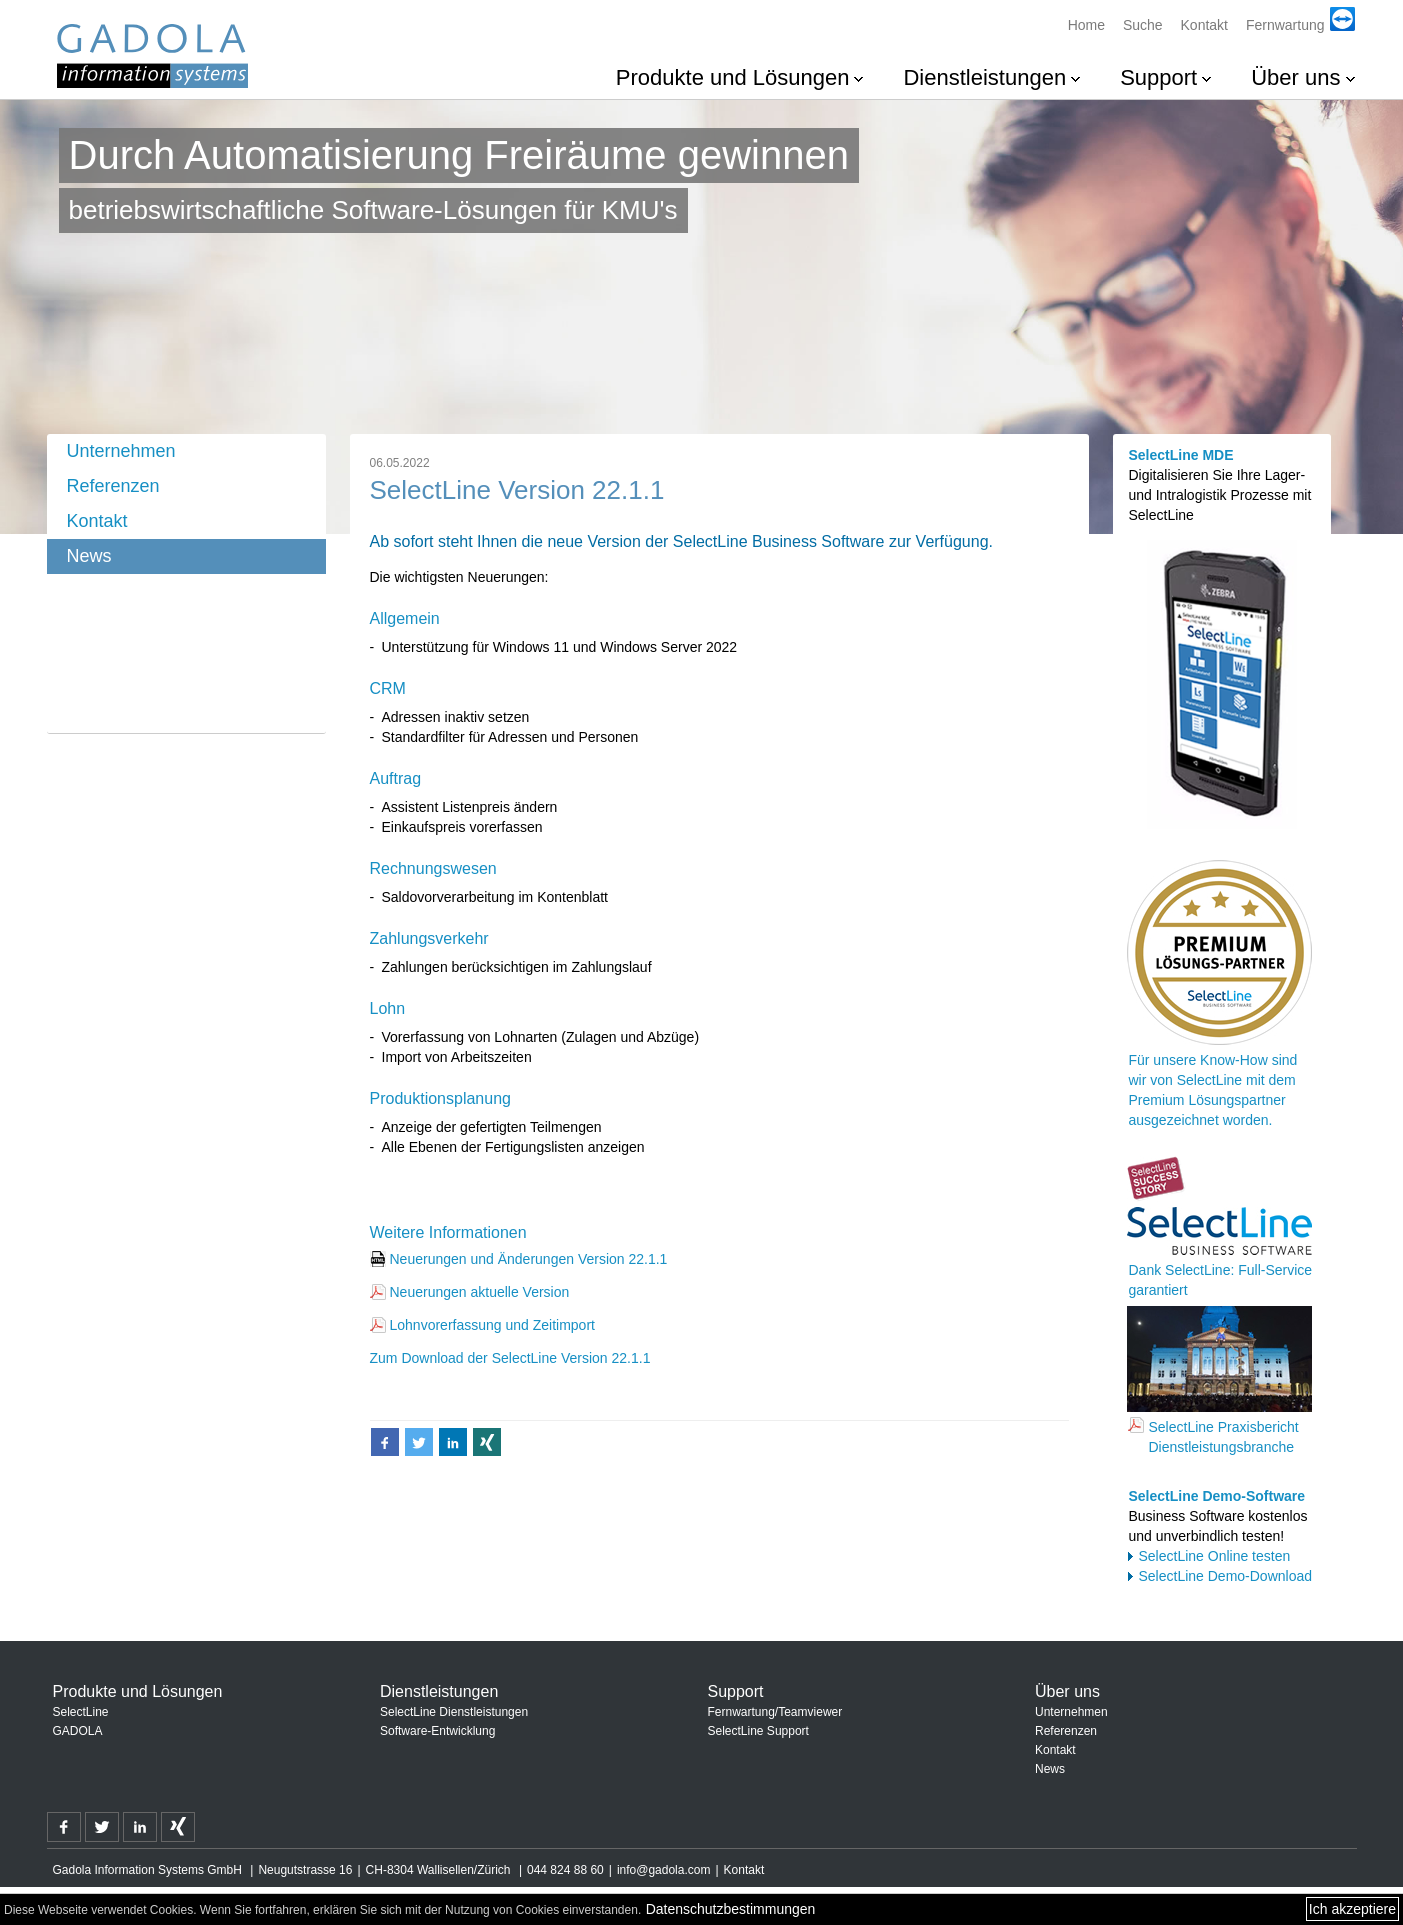  Describe the element at coordinates (731, 1909) in the screenshot. I see `Datenschutzbestimmungen` at that location.